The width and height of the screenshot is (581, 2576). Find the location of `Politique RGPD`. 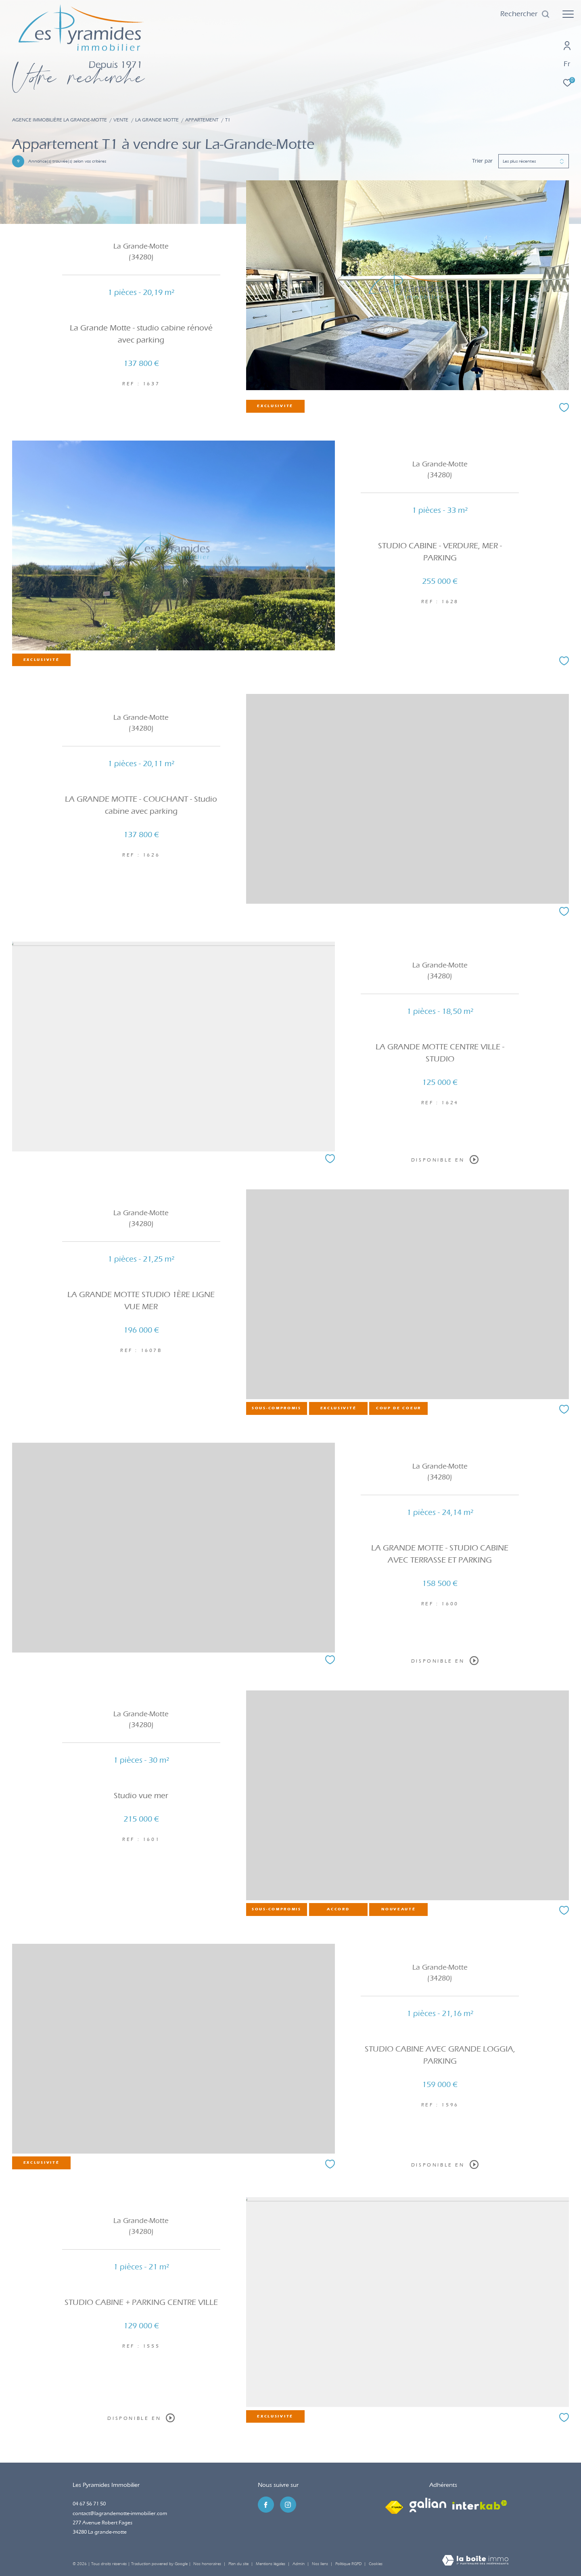

Politique RGPD is located at coordinates (348, 2563).